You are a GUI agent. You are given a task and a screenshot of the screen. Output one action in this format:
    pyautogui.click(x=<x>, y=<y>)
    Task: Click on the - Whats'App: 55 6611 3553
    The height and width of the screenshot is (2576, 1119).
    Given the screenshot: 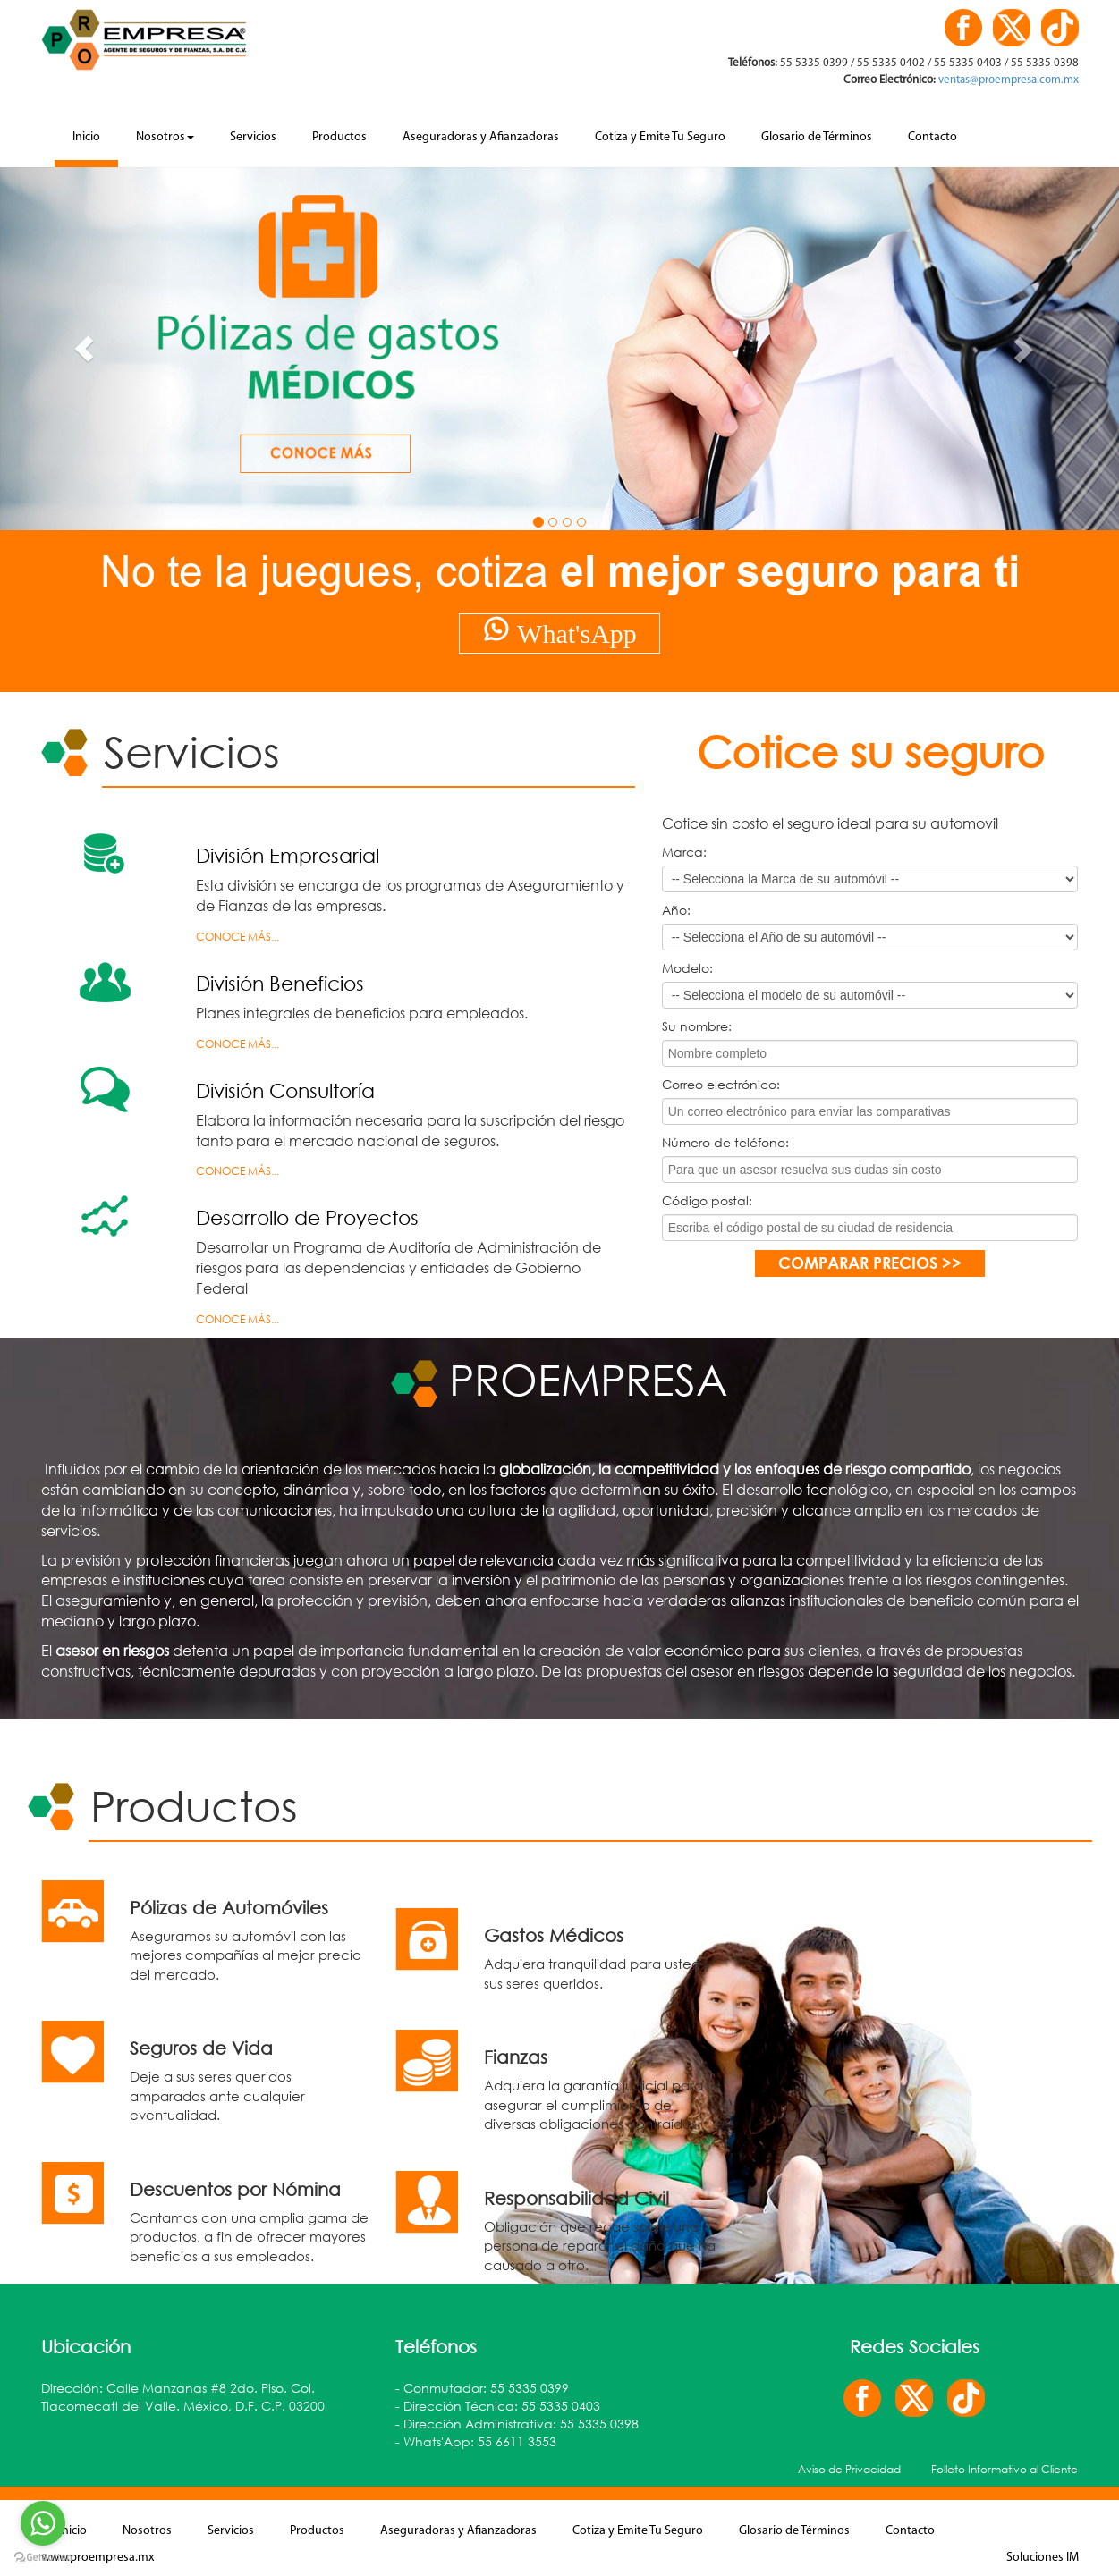 What is the action you would take?
    pyautogui.click(x=475, y=2441)
    